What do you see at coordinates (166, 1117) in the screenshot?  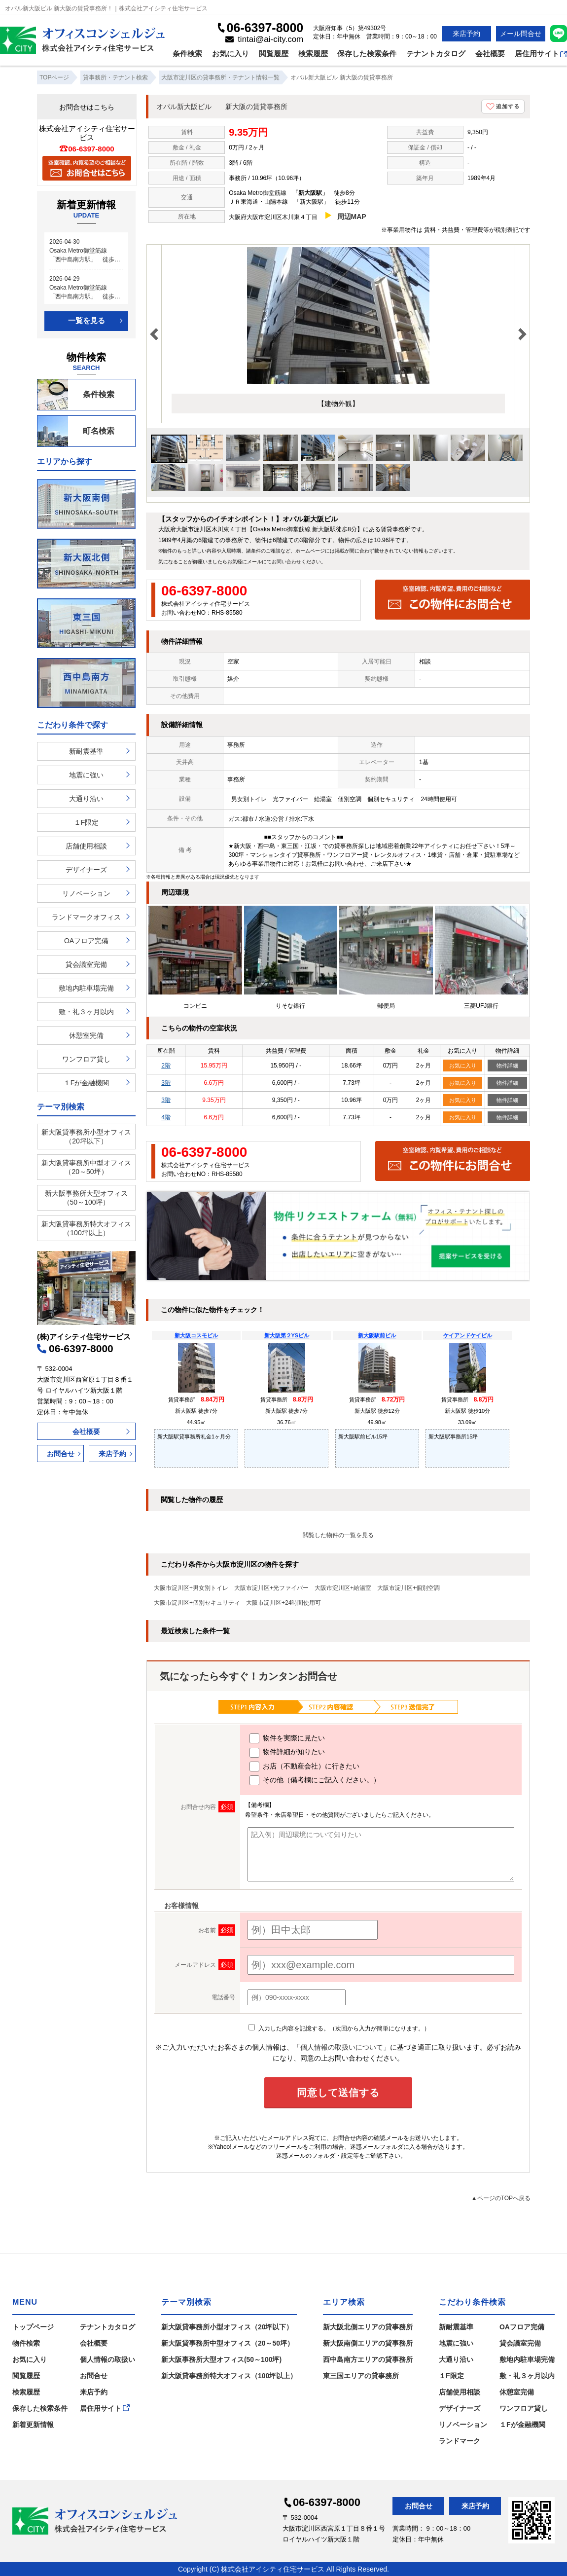 I see `4階` at bounding box center [166, 1117].